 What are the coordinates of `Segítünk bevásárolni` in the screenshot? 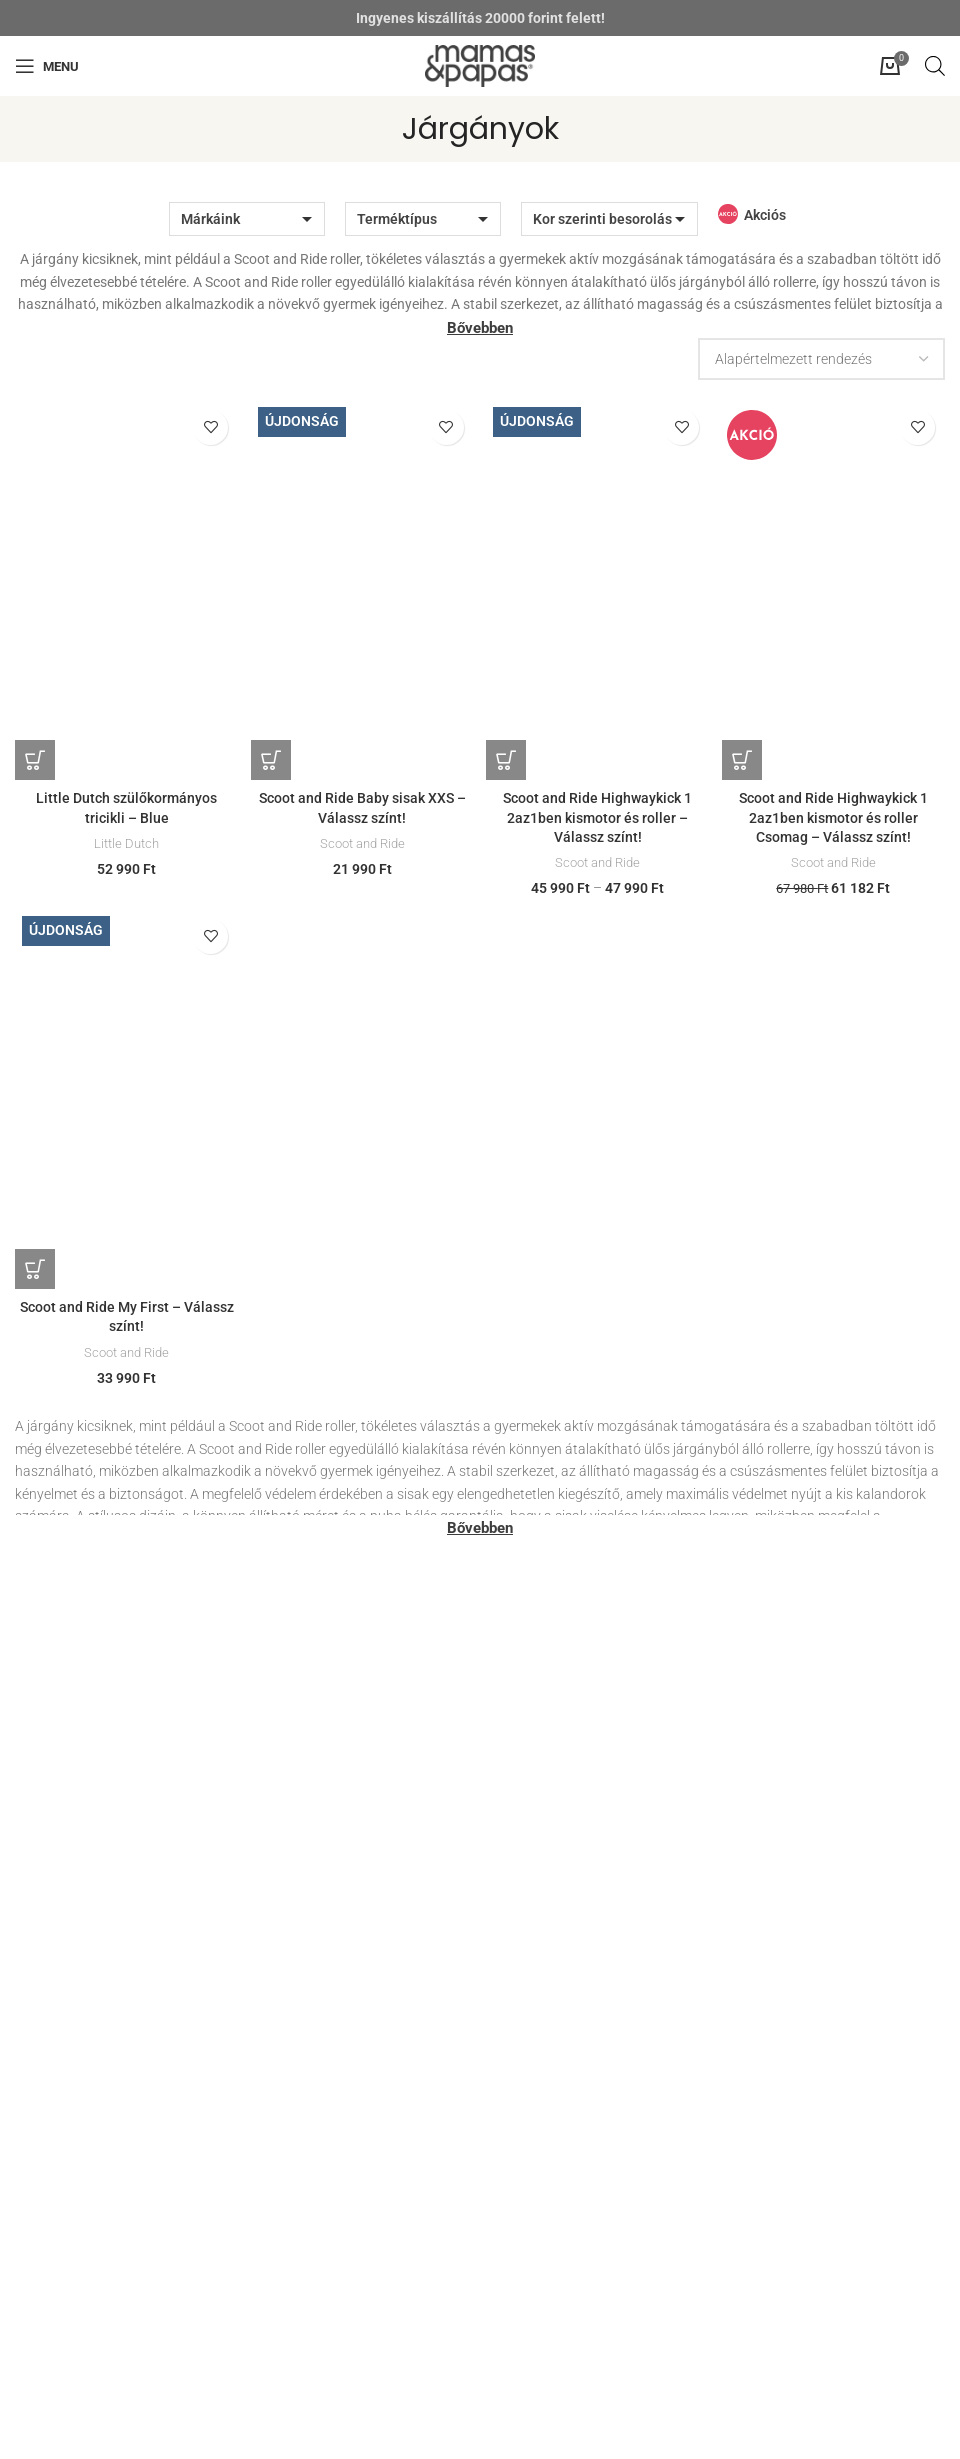 It's located at (559, 1728).